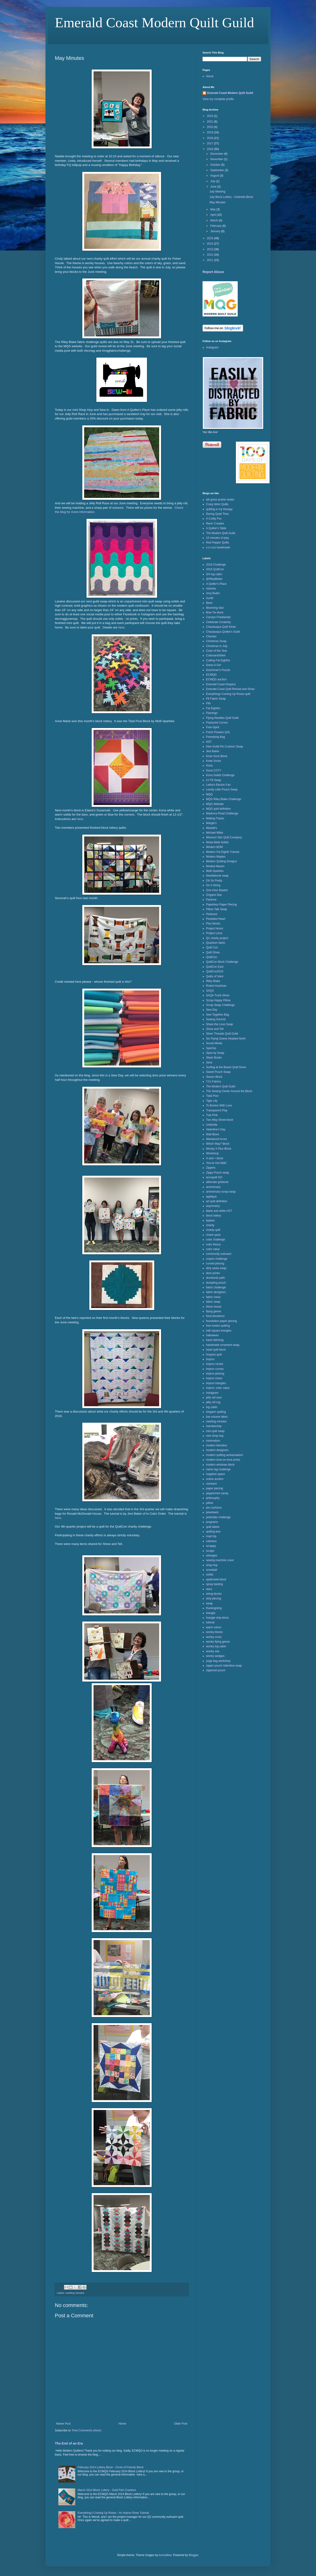  I want to click on Amy Butler, so click(213, 593).